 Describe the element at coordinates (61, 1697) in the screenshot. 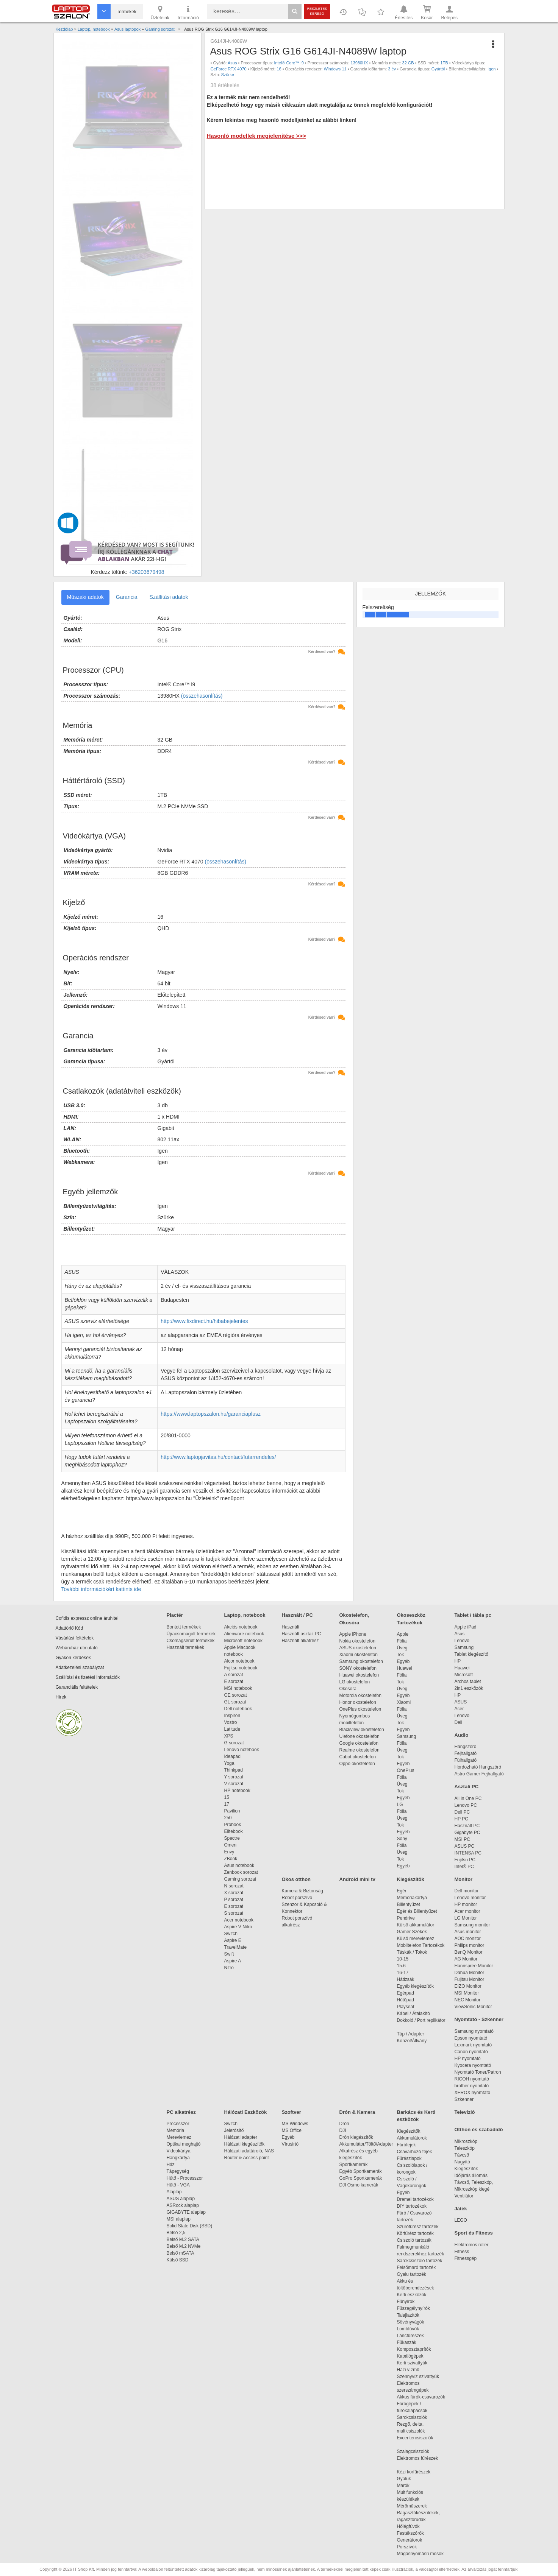

I see `Hírek` at that location.